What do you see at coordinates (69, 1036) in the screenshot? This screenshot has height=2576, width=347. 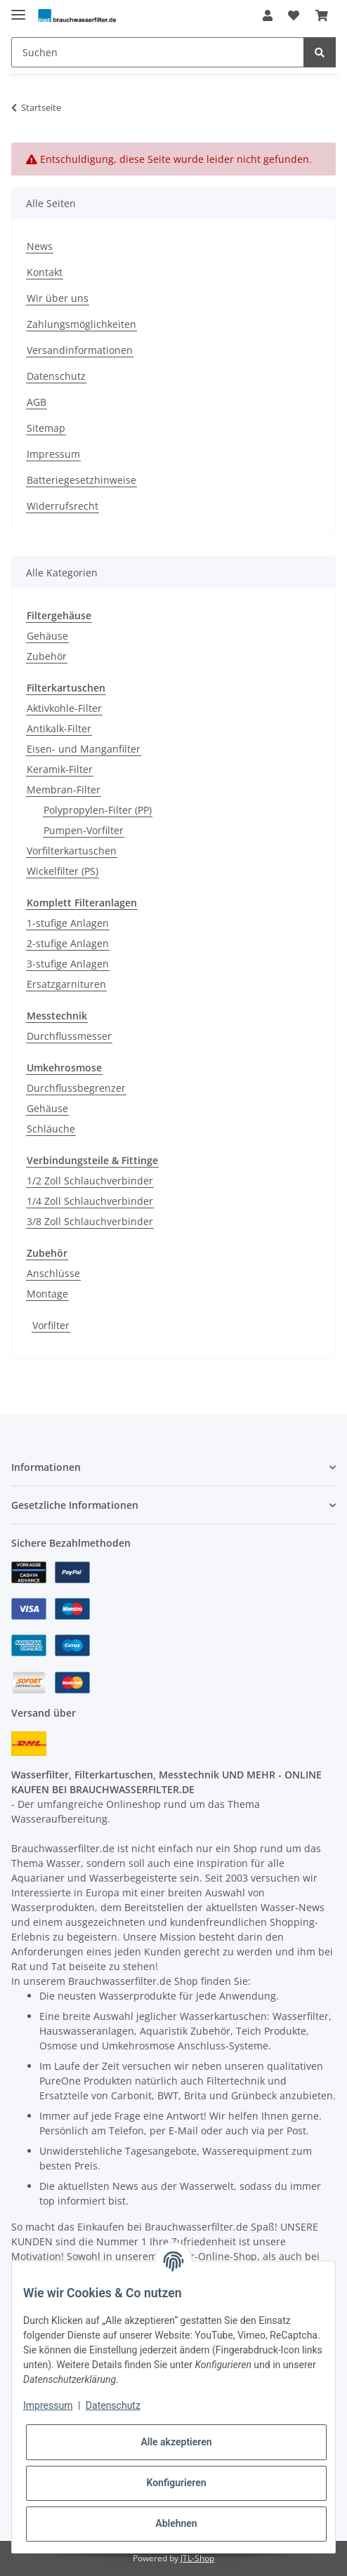 I see `Durchflussmesser` at bounding box center [69, 1036].